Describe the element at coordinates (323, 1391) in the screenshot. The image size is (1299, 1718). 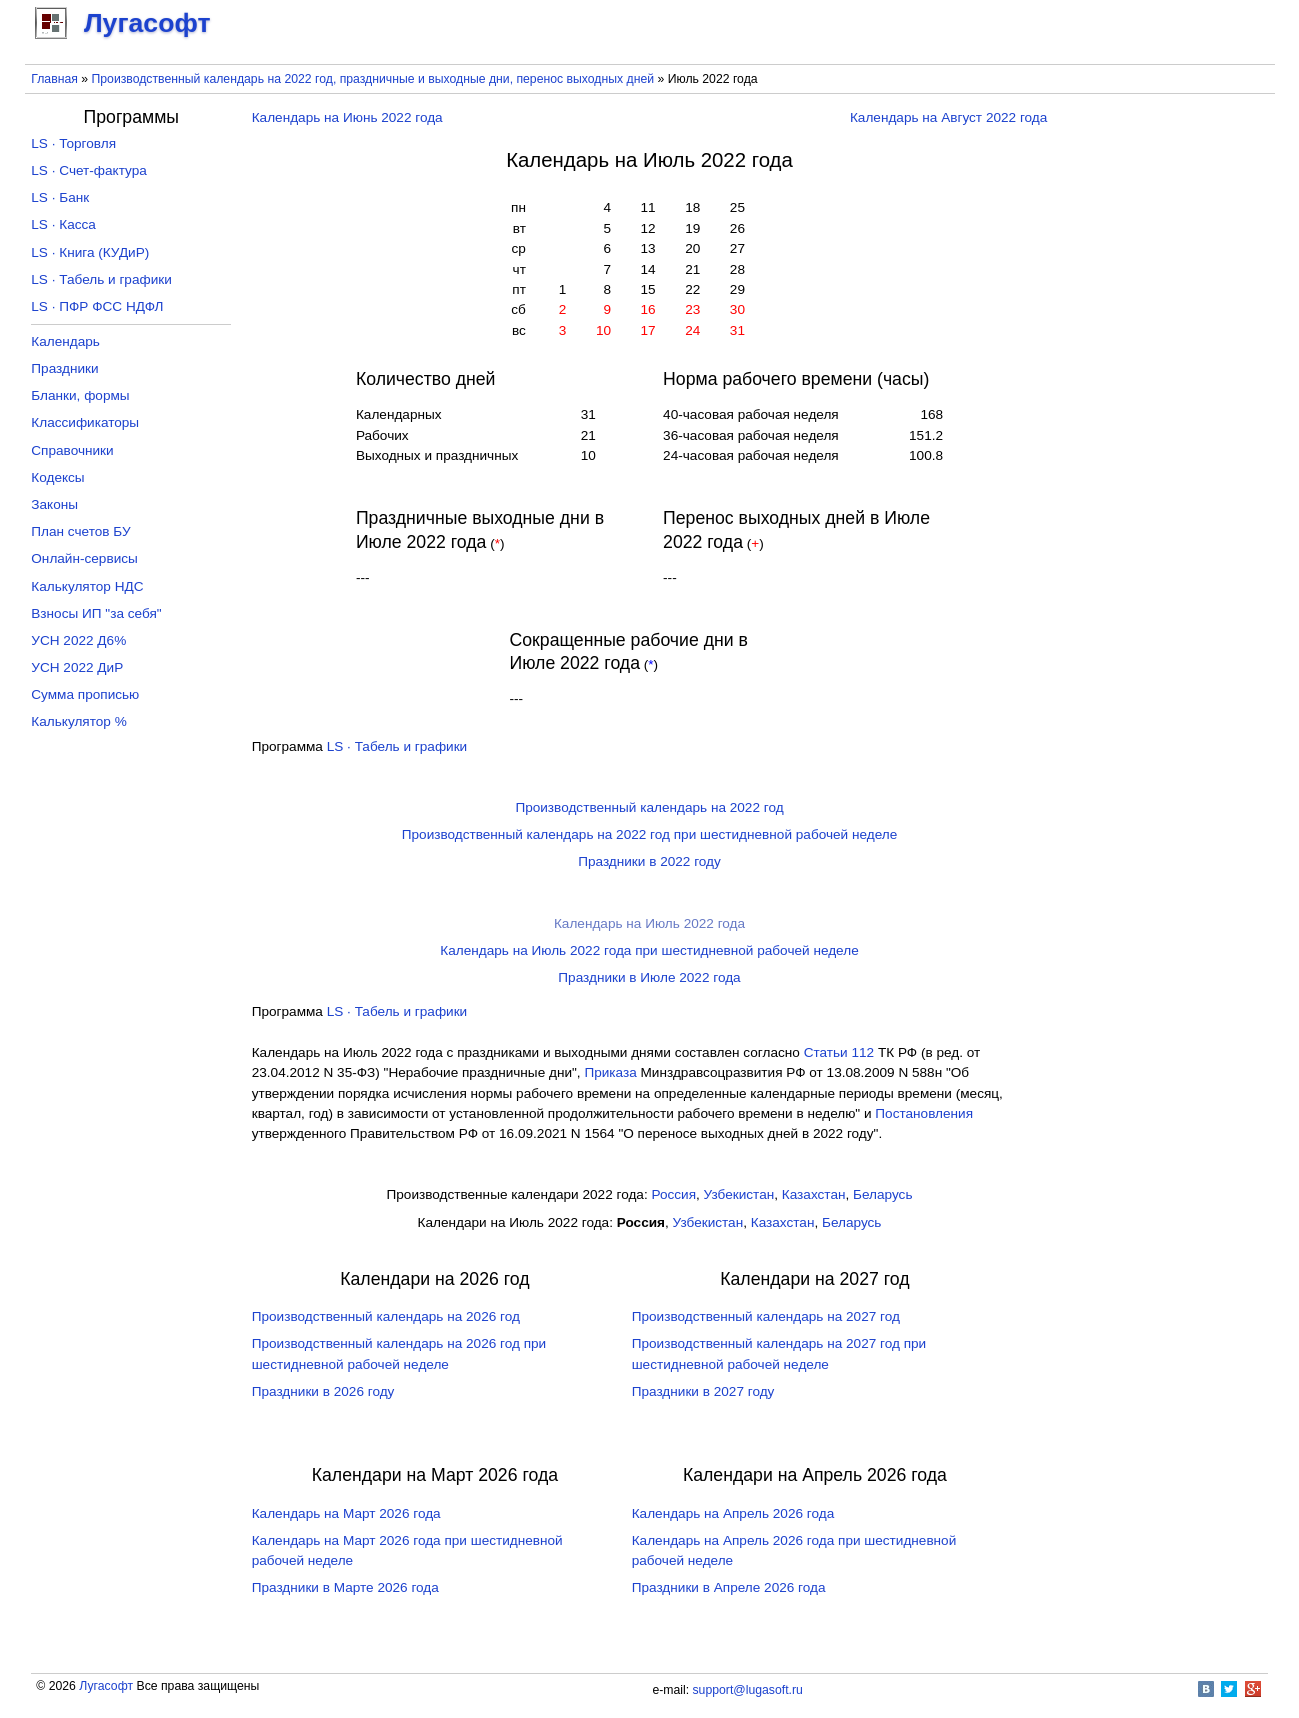
I see `Праздники в 2026 году` at that location.